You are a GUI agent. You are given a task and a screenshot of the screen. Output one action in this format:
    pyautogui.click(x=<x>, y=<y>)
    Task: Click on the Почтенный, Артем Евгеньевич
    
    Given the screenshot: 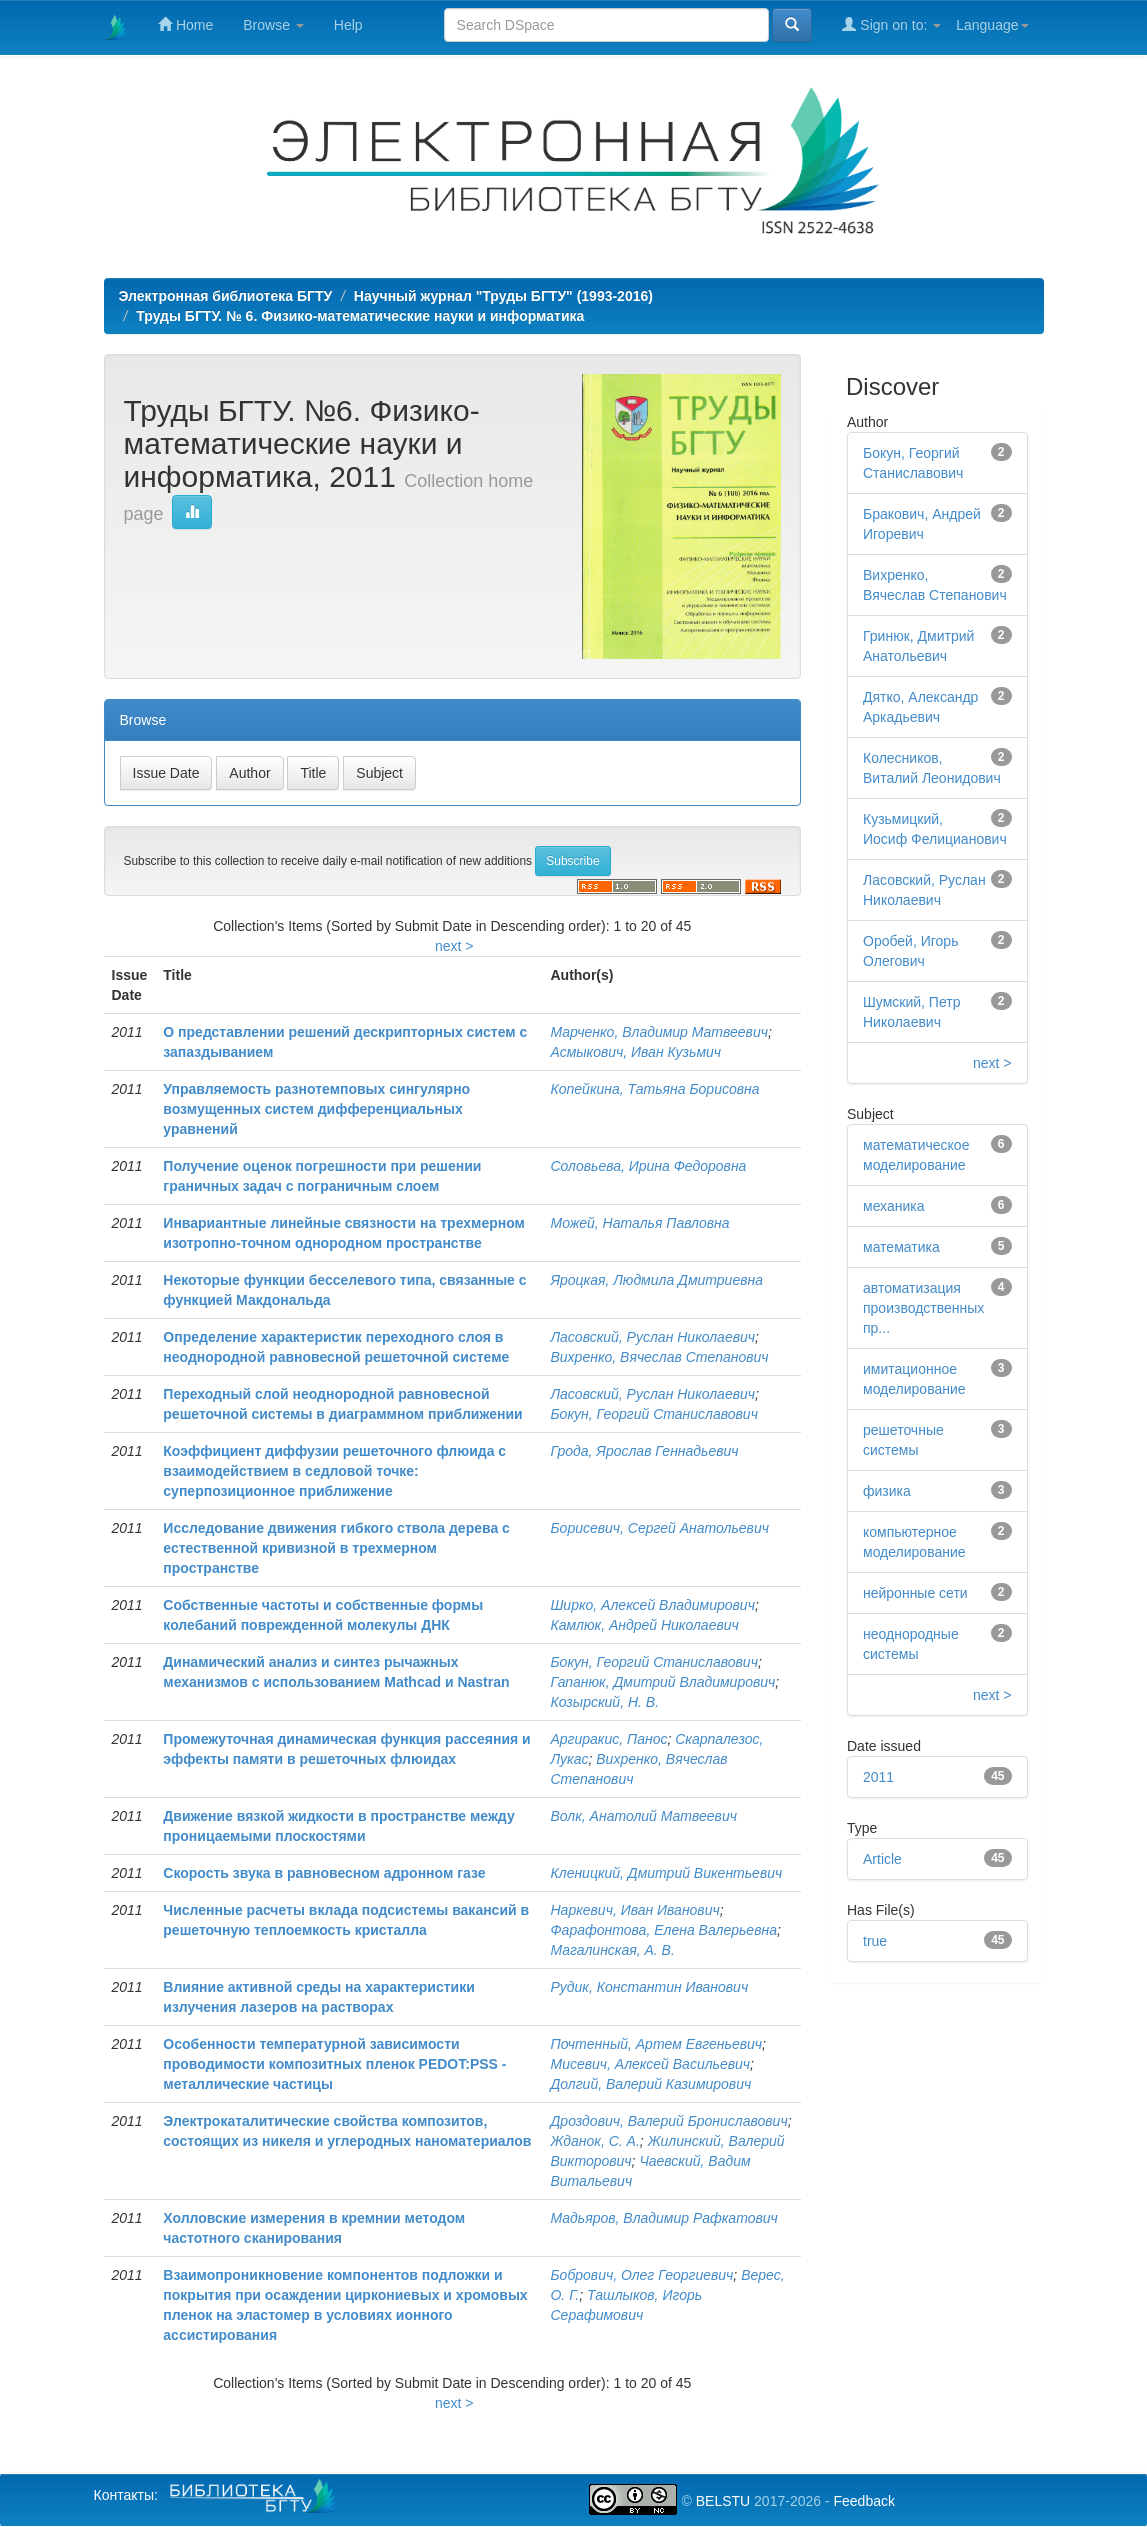 What is the action you would take?
    pyautogui.click(x=656, y=2044)
    